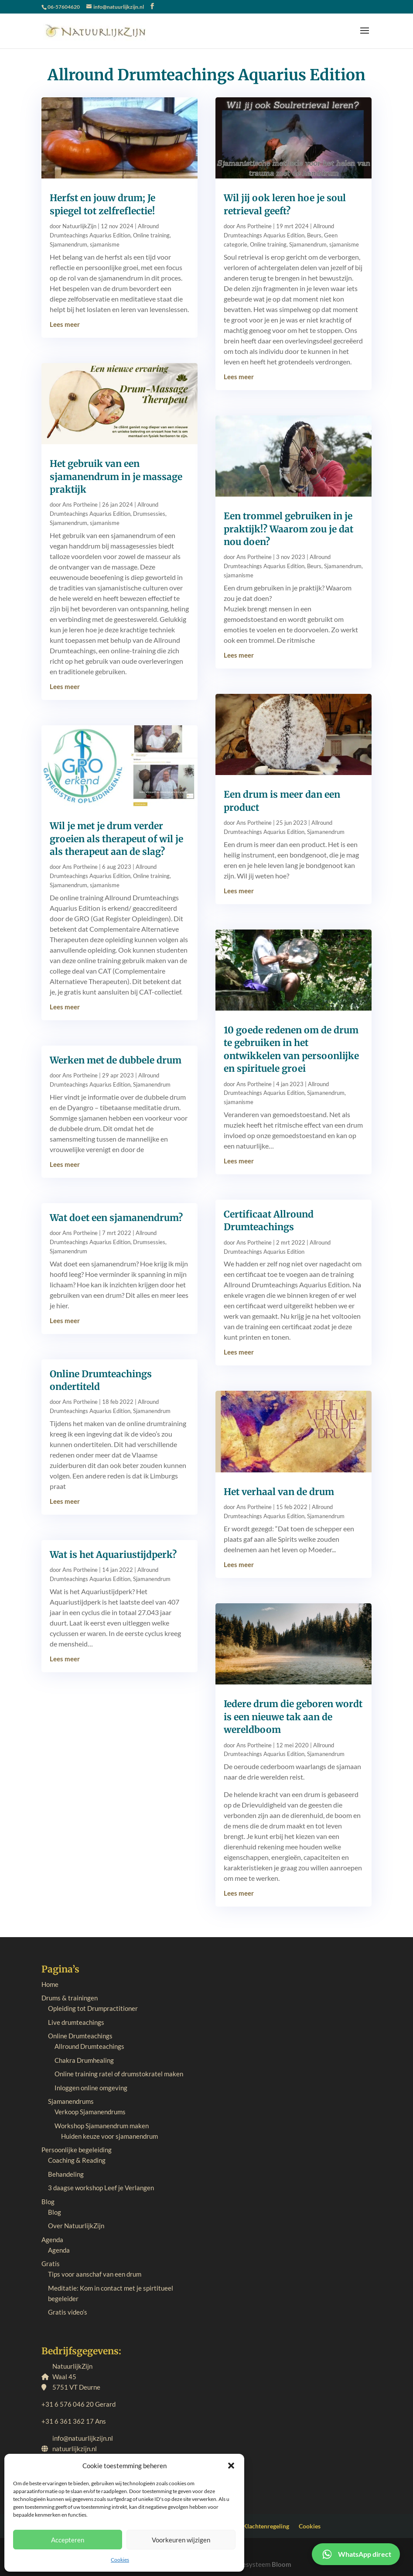  Describe the element at coordinates (76, 2022) in the screenshot. I see `Live drumteachings` at that location.